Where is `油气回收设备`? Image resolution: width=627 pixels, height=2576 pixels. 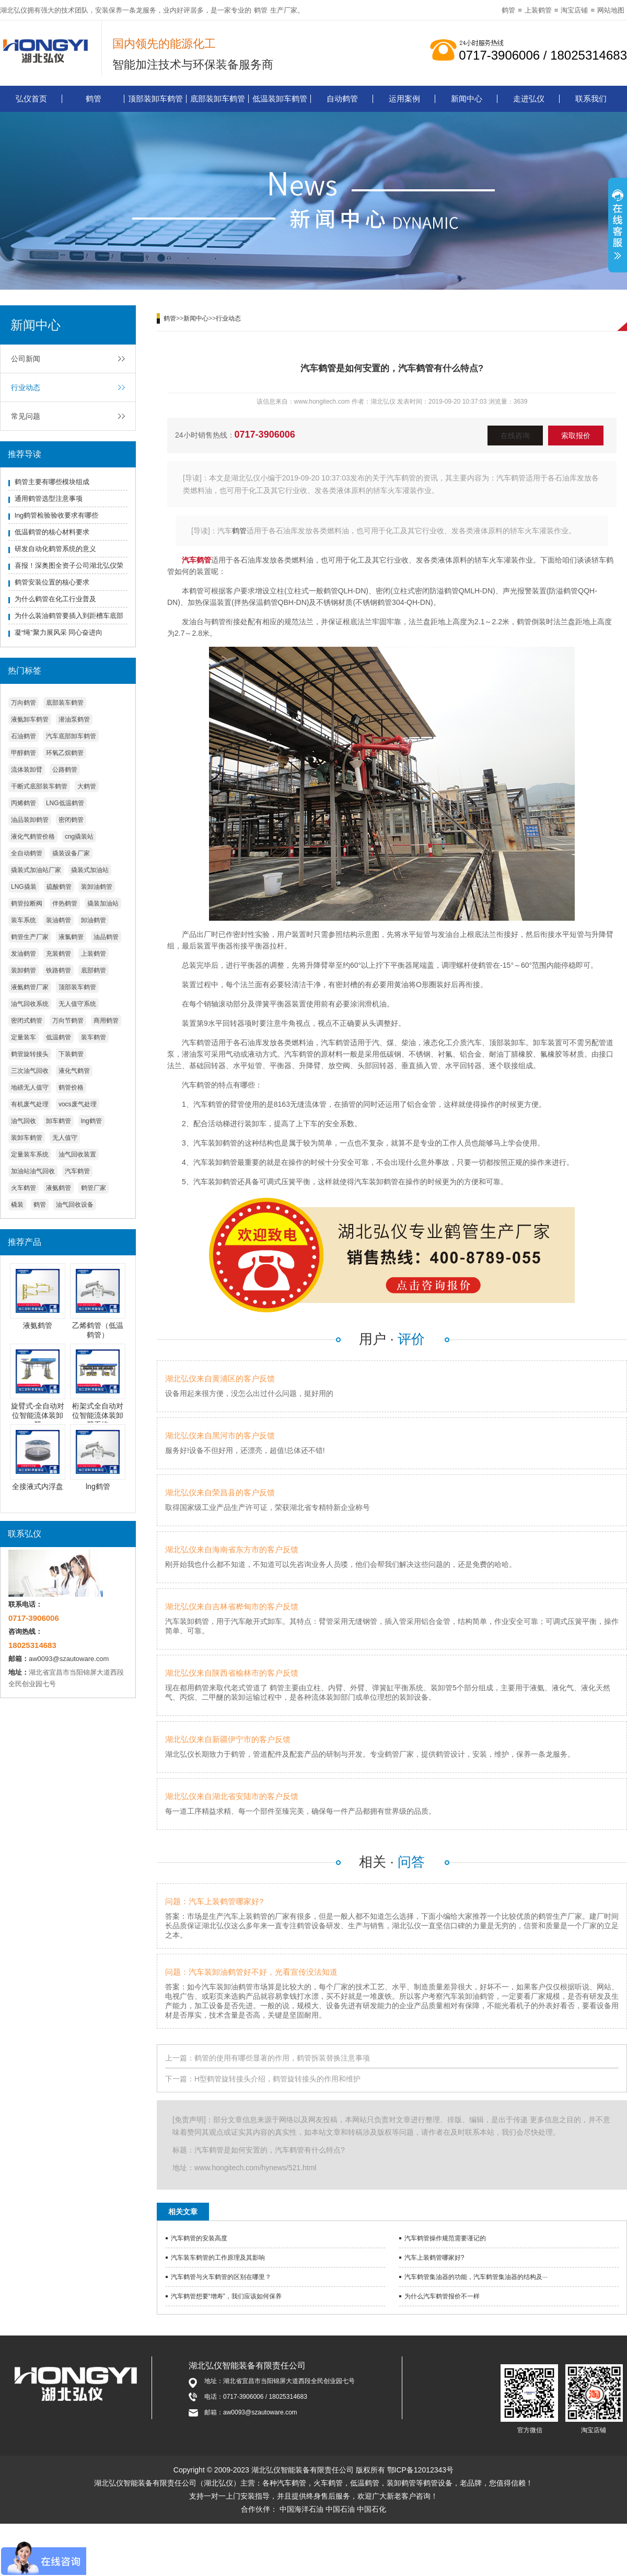
油气回收设备 is located at coordinates (75, 1204).